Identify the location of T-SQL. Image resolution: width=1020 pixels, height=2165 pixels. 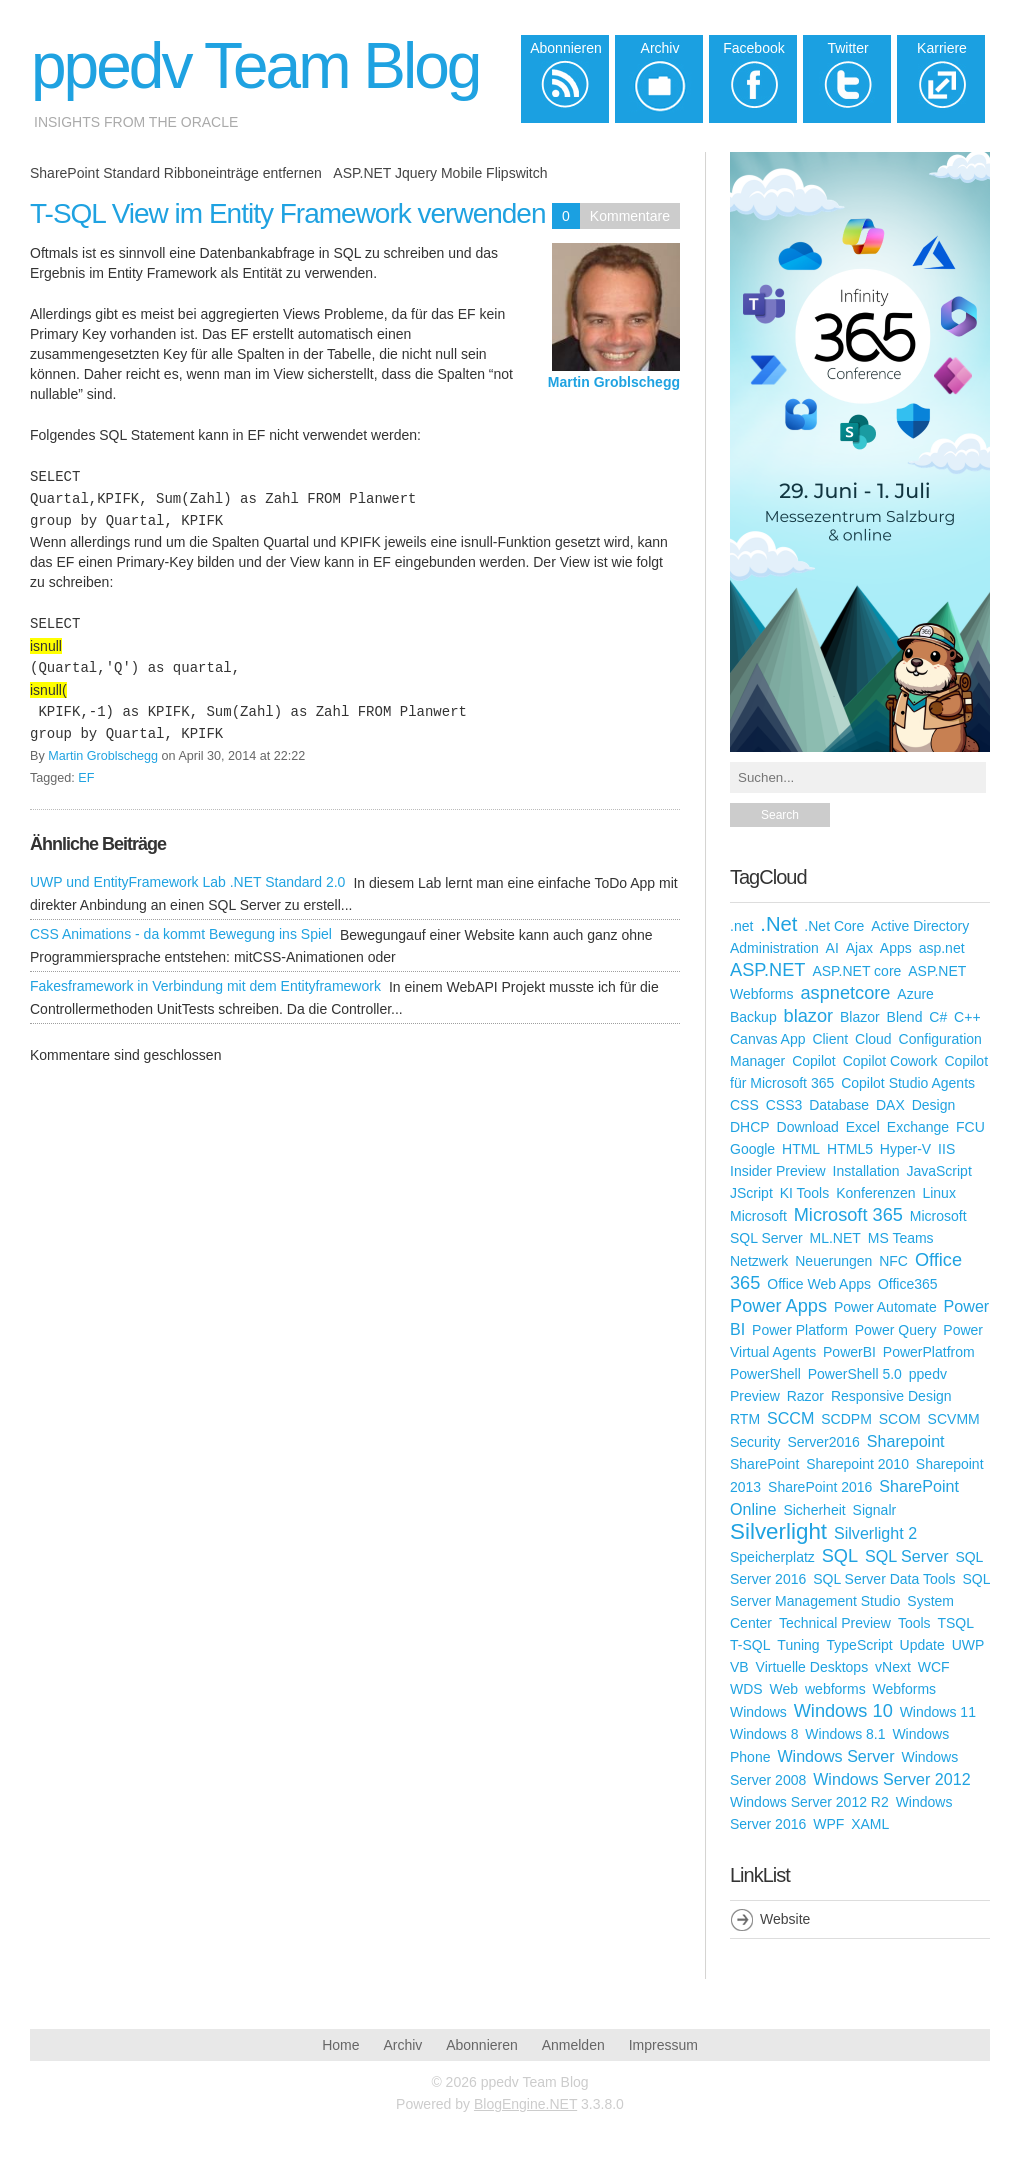
(750, 1645).